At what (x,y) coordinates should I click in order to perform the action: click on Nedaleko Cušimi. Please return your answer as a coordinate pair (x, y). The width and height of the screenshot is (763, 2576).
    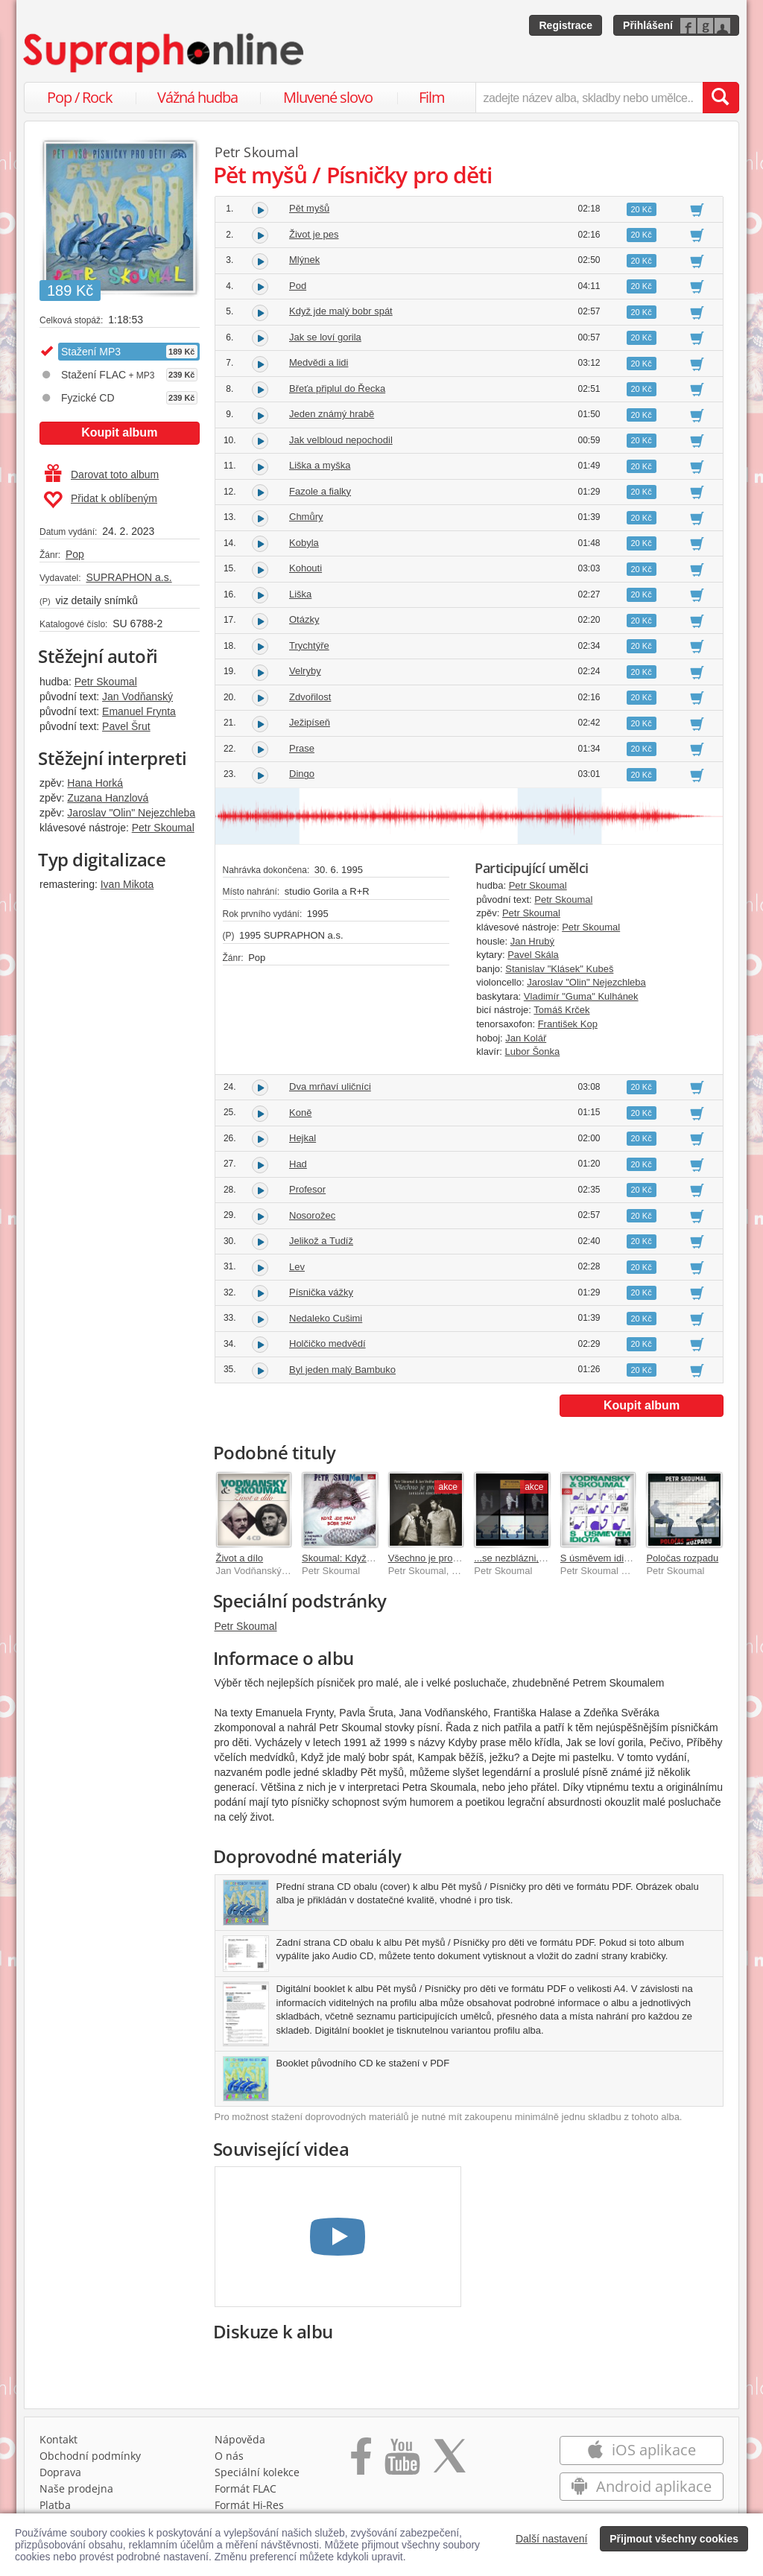
    Looking at the image, I should click on (325, 1318).